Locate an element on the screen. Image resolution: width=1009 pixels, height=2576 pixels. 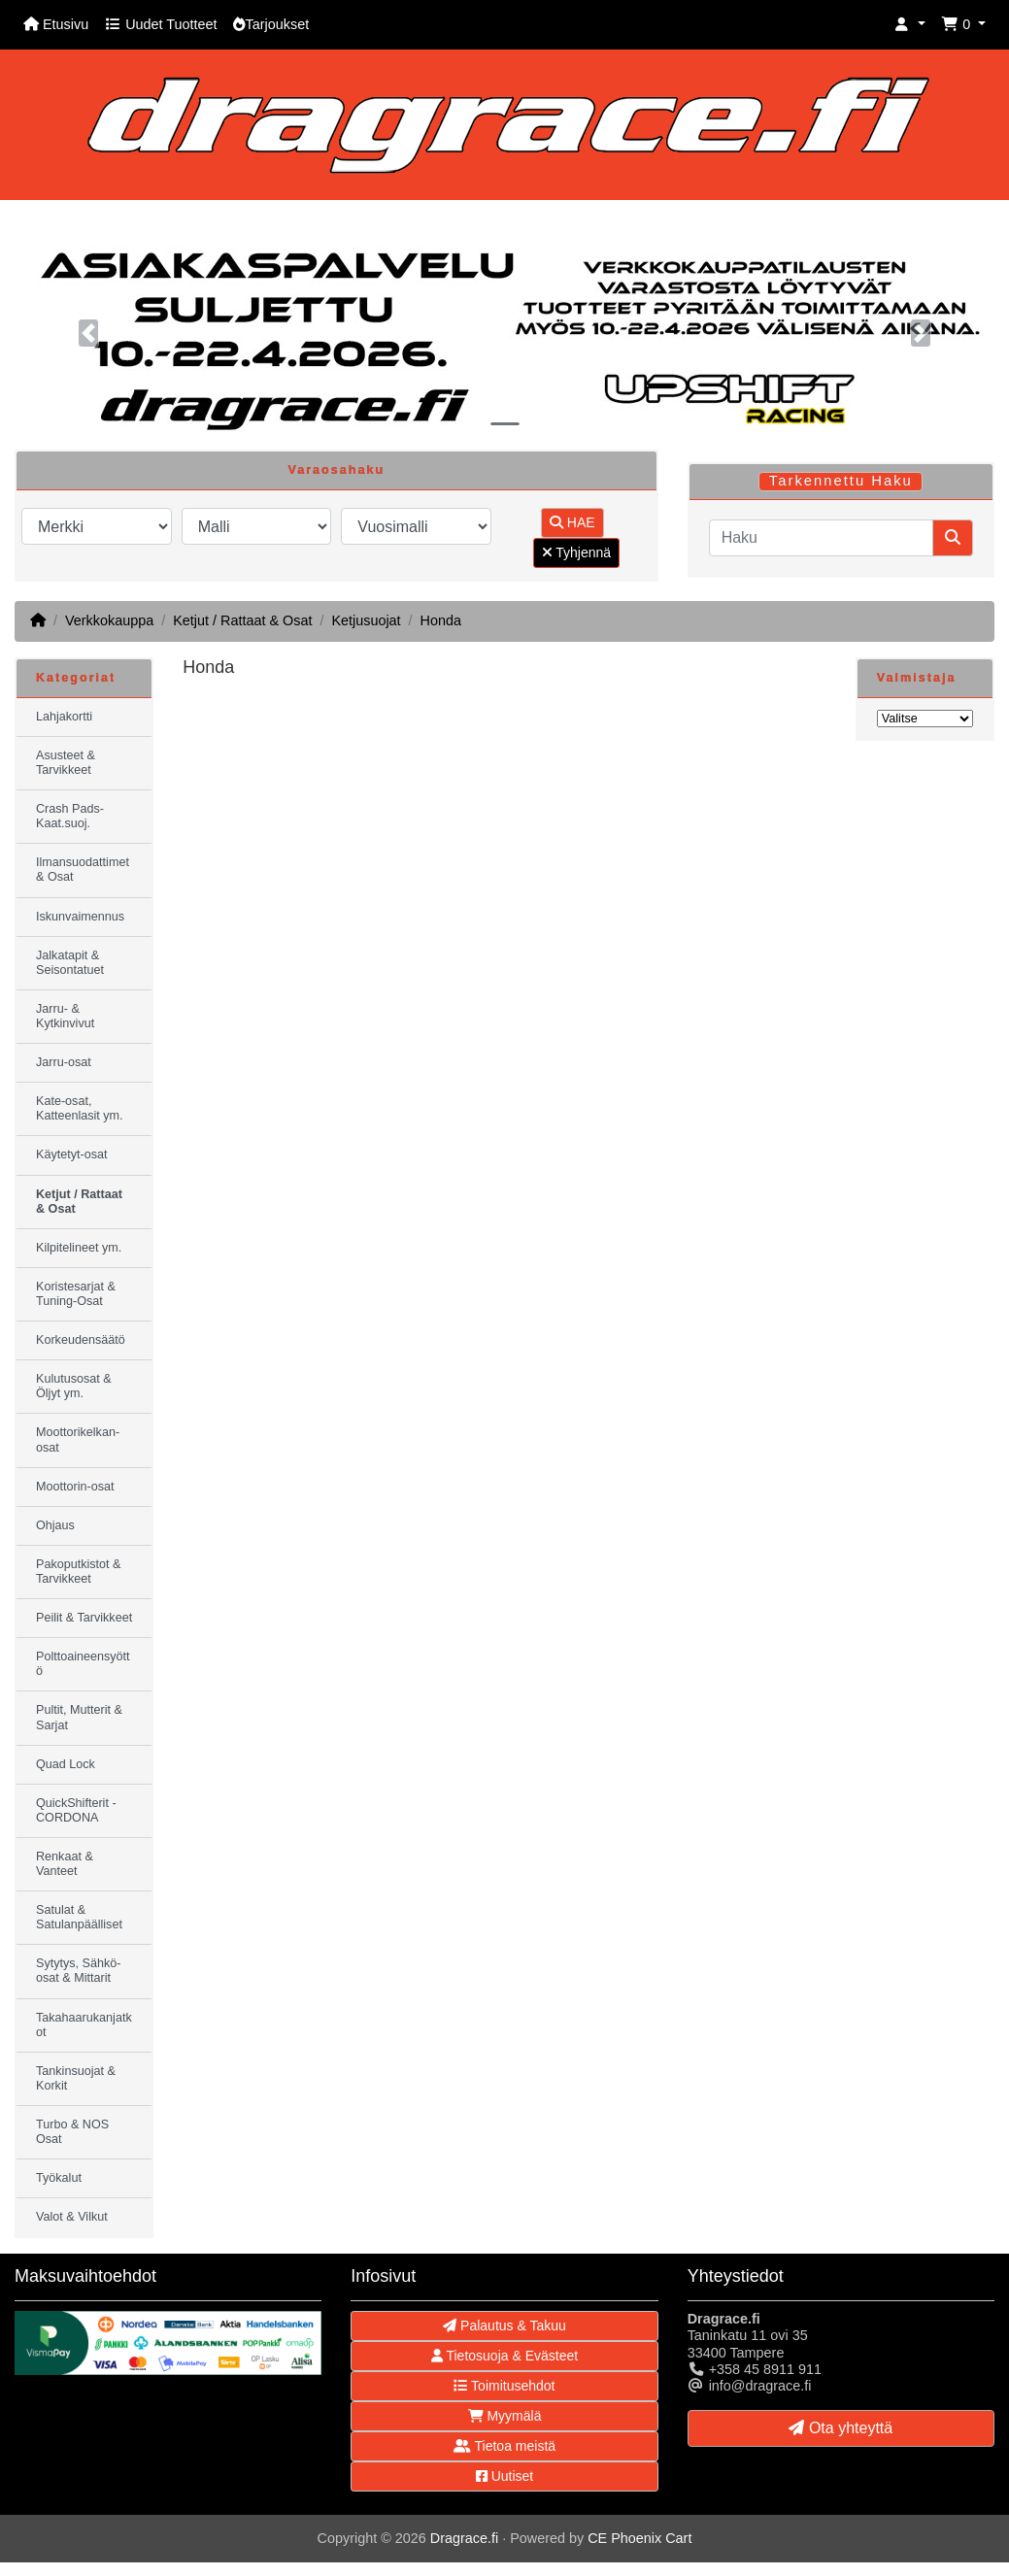
Palautus & Takuu is located at coordinates (504, 2325).